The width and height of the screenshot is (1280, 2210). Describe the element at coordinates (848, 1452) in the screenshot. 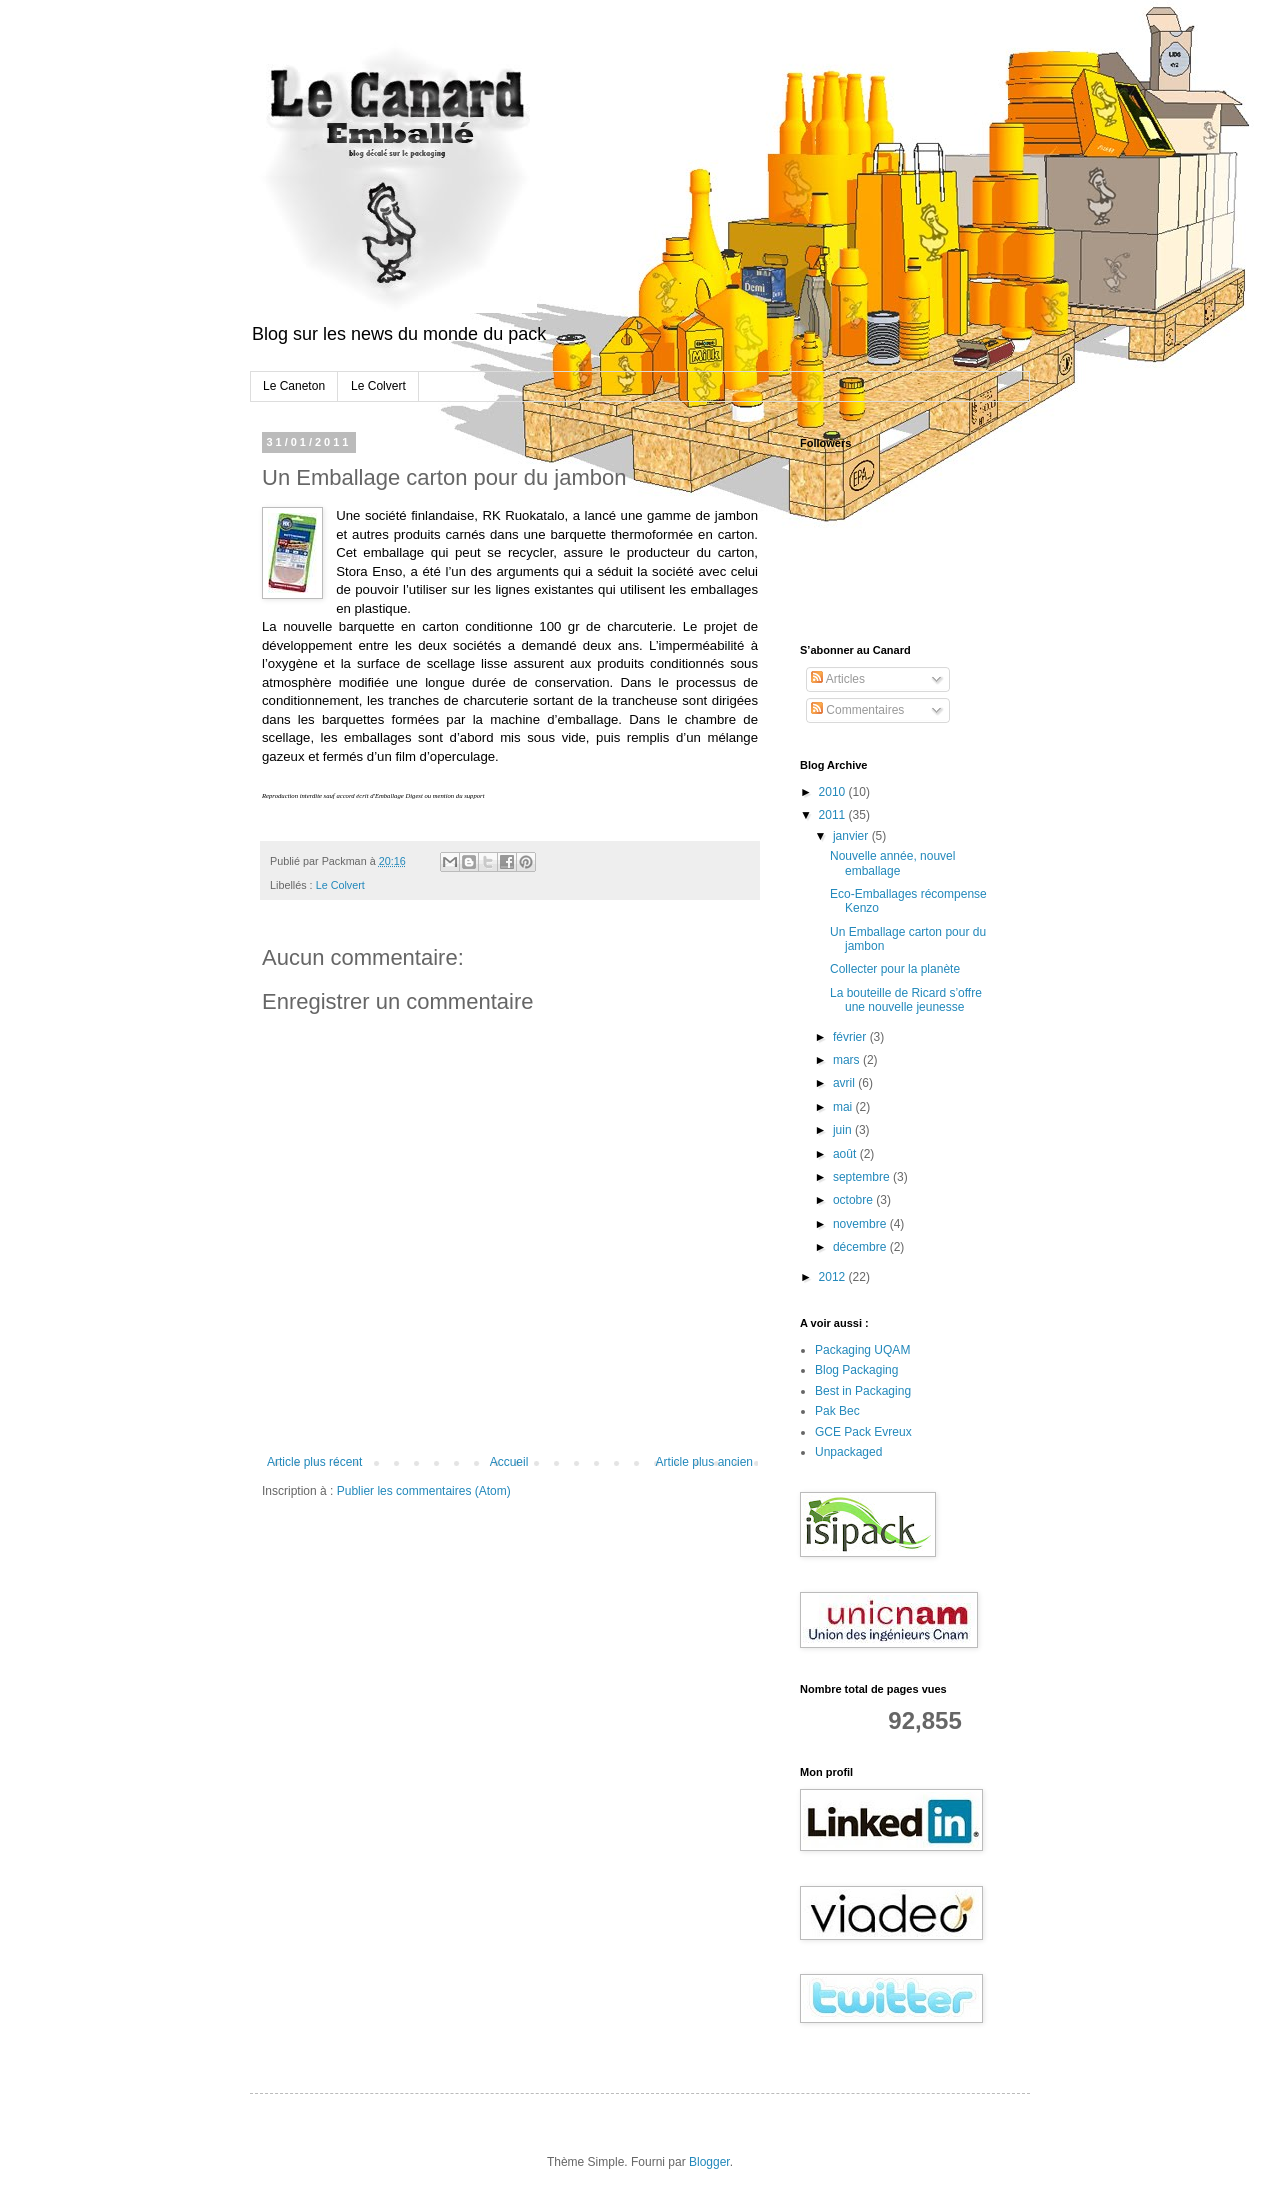

I see `Unpackaged` at that location.